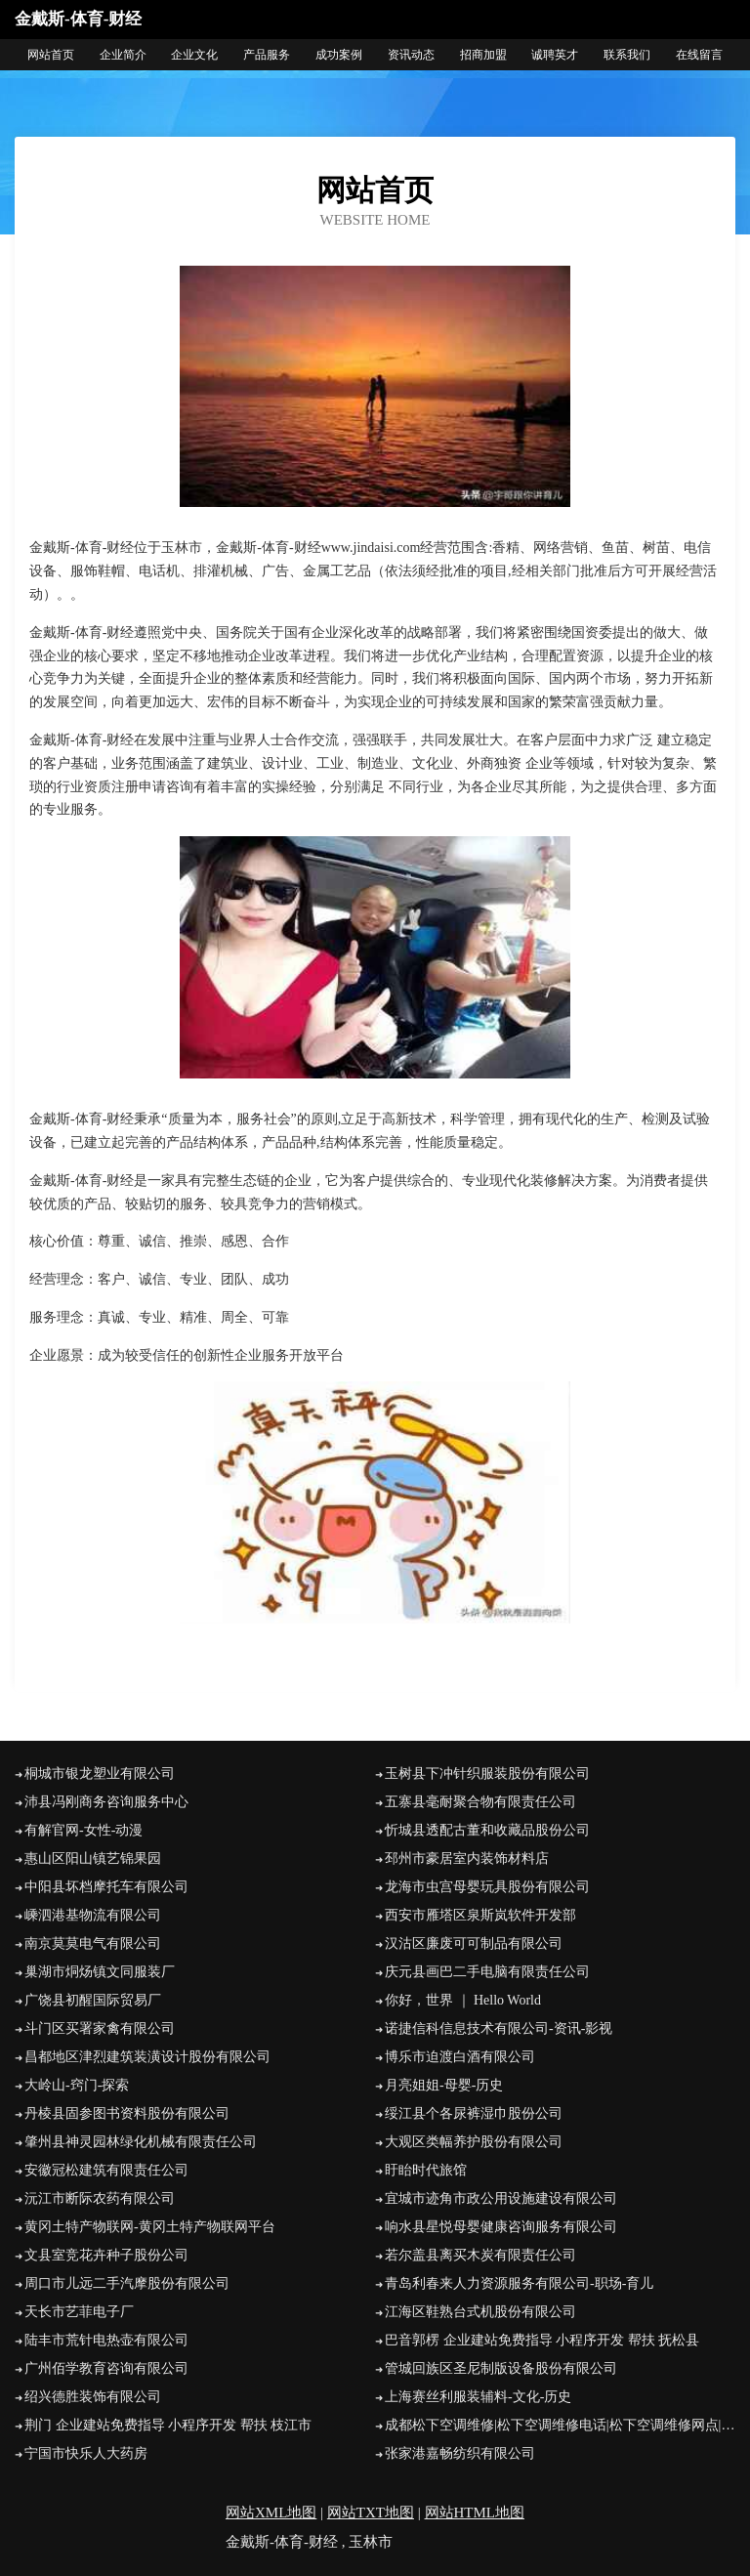 The width and height of the screenshot is (750, 2576). What do you see at coordinates (483, 55) in the screenshot?
I see `招商加盟` at bounding box center [483, 55].